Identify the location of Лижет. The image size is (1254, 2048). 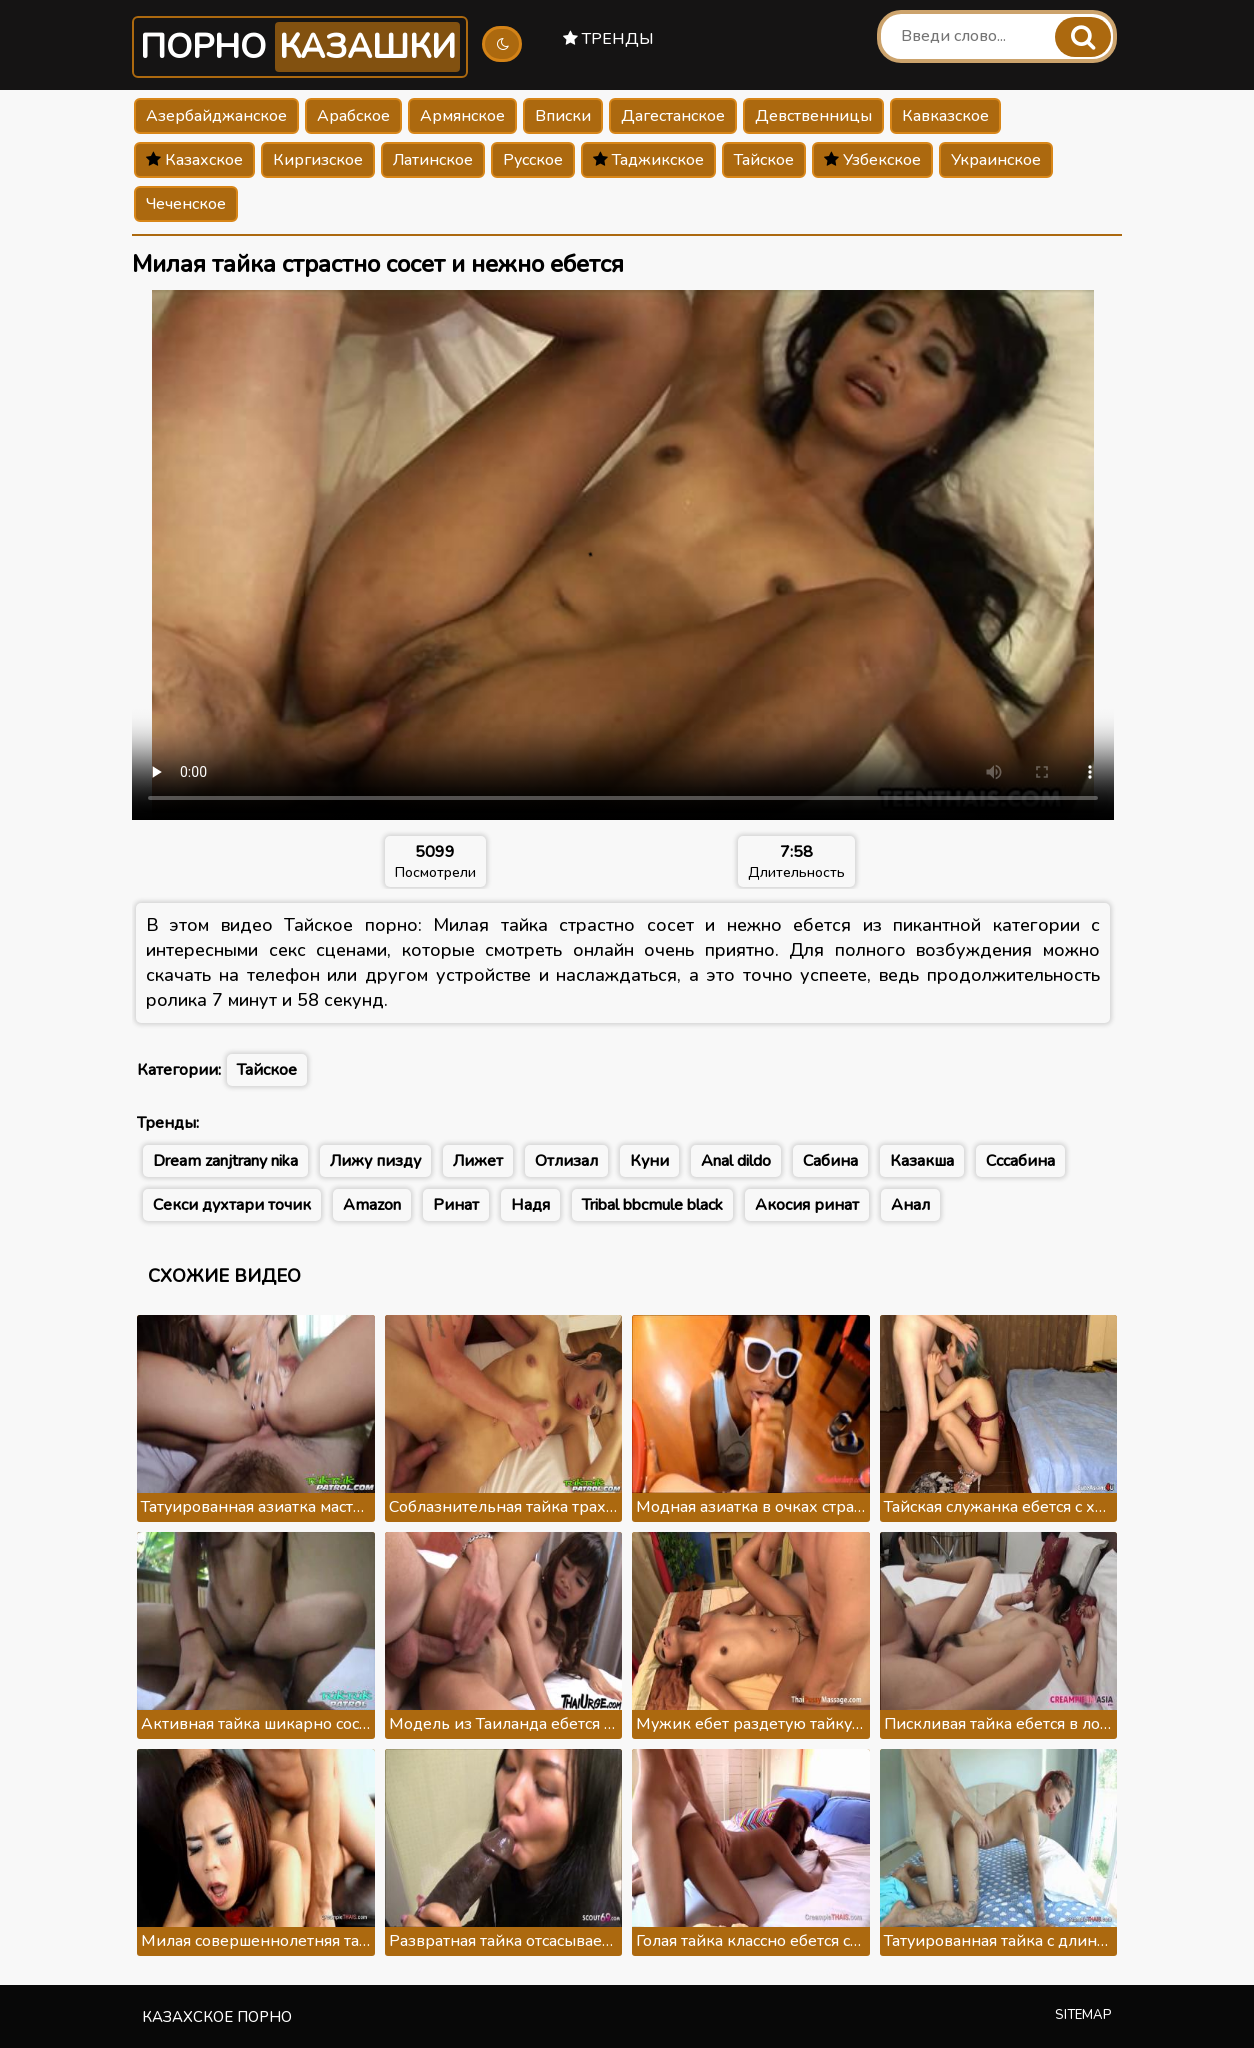
(478, 1161).